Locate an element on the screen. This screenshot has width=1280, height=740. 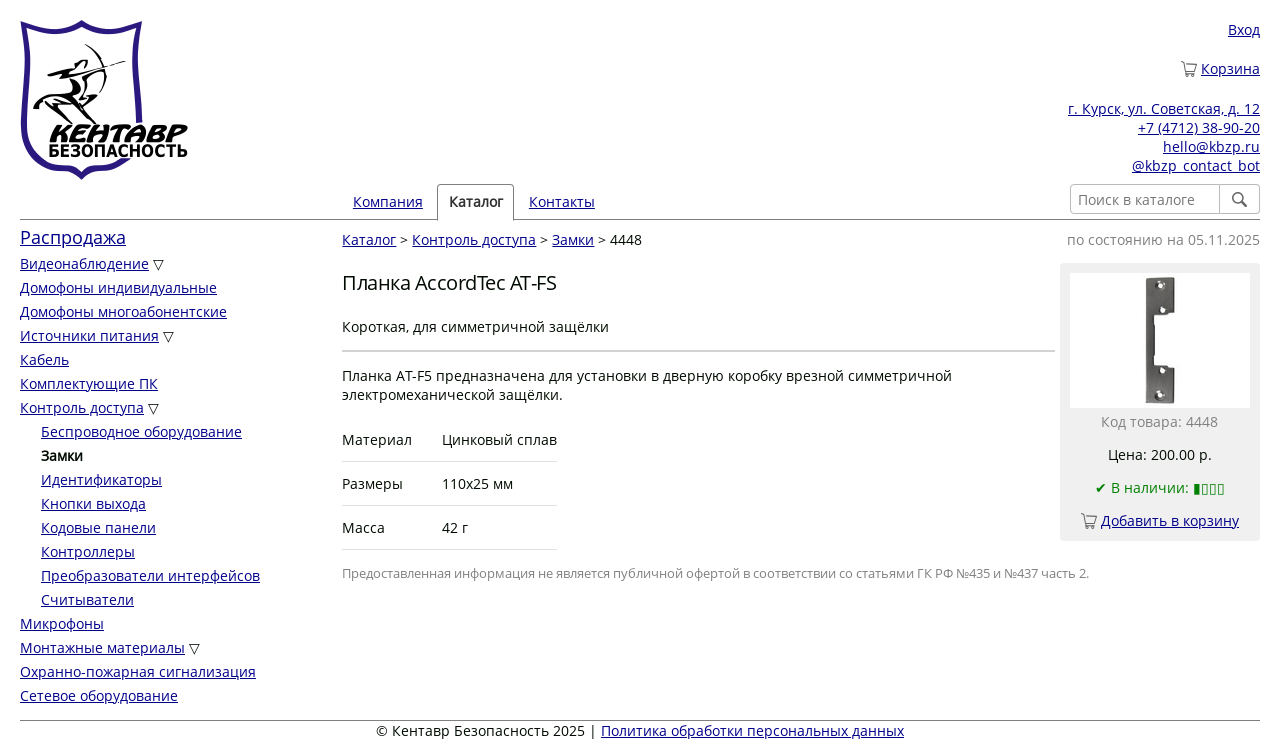
Кабель is located at coordinates (44, 359).